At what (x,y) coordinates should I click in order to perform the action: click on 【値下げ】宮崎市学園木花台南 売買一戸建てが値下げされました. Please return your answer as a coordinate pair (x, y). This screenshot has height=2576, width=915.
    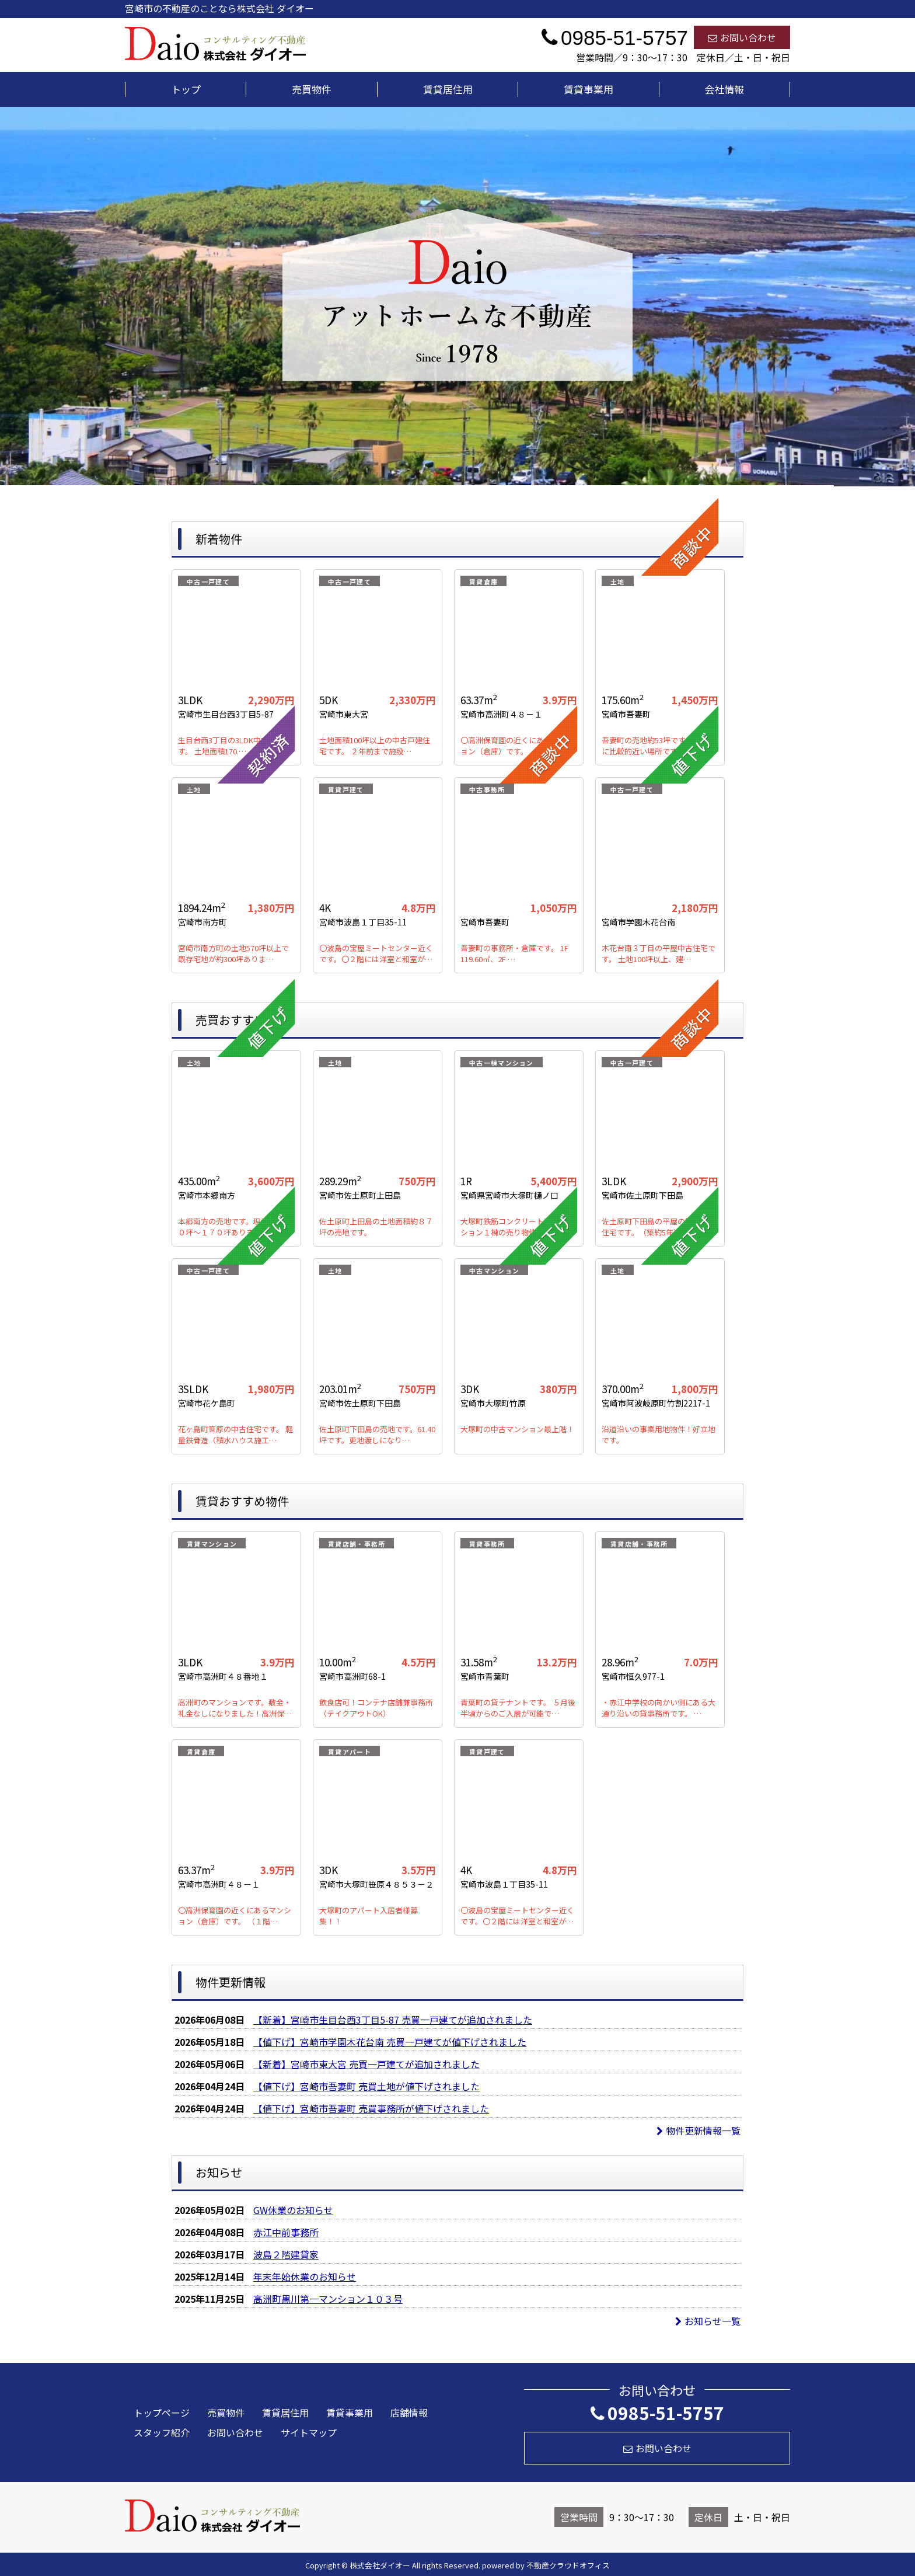
    Looking at the image, I should click on (389, 2042).